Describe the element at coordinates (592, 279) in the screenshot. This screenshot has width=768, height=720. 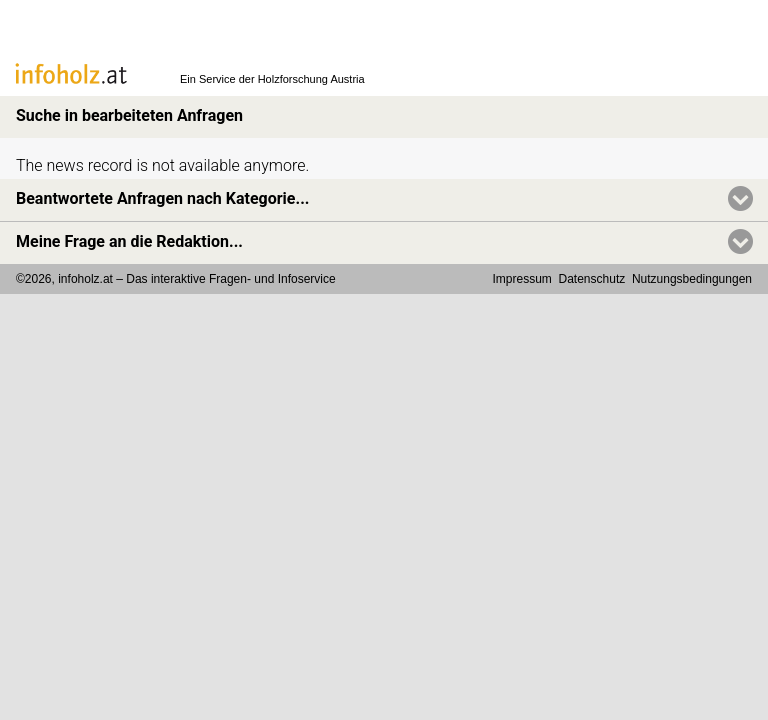
I see `Datenschutz` at that location.